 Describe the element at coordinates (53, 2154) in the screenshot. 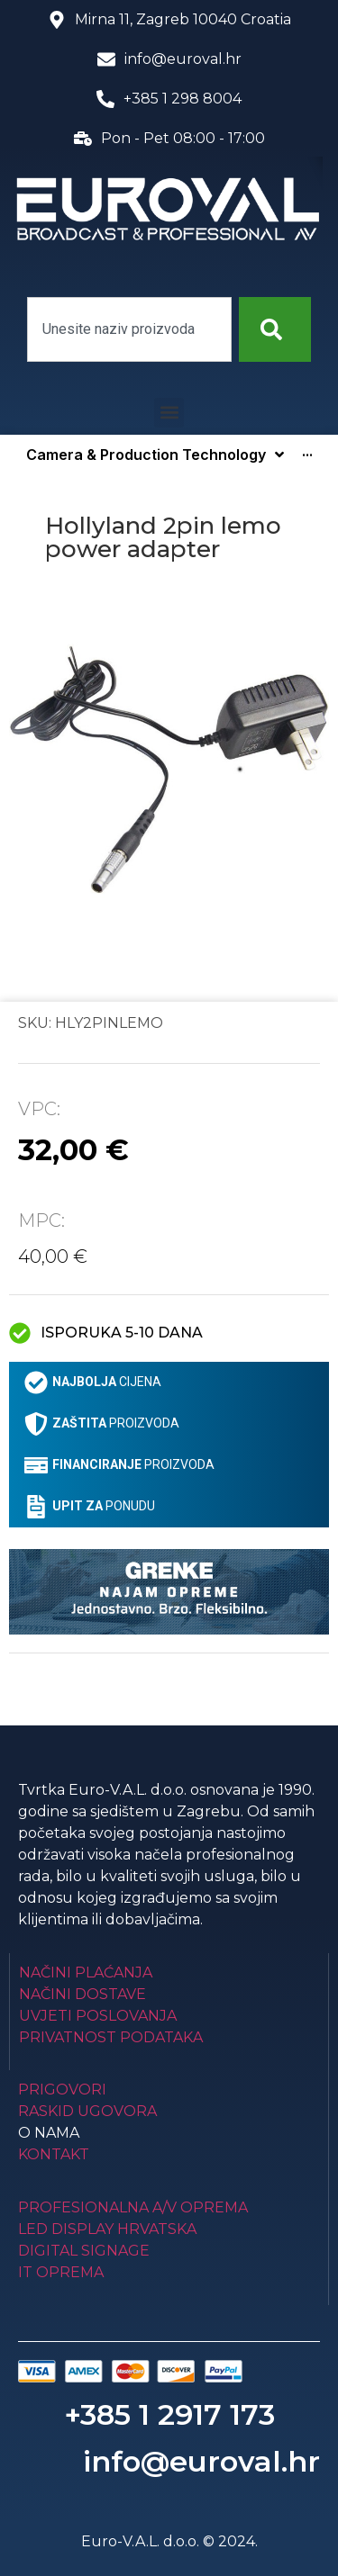

I see `Kontakt` at that location.